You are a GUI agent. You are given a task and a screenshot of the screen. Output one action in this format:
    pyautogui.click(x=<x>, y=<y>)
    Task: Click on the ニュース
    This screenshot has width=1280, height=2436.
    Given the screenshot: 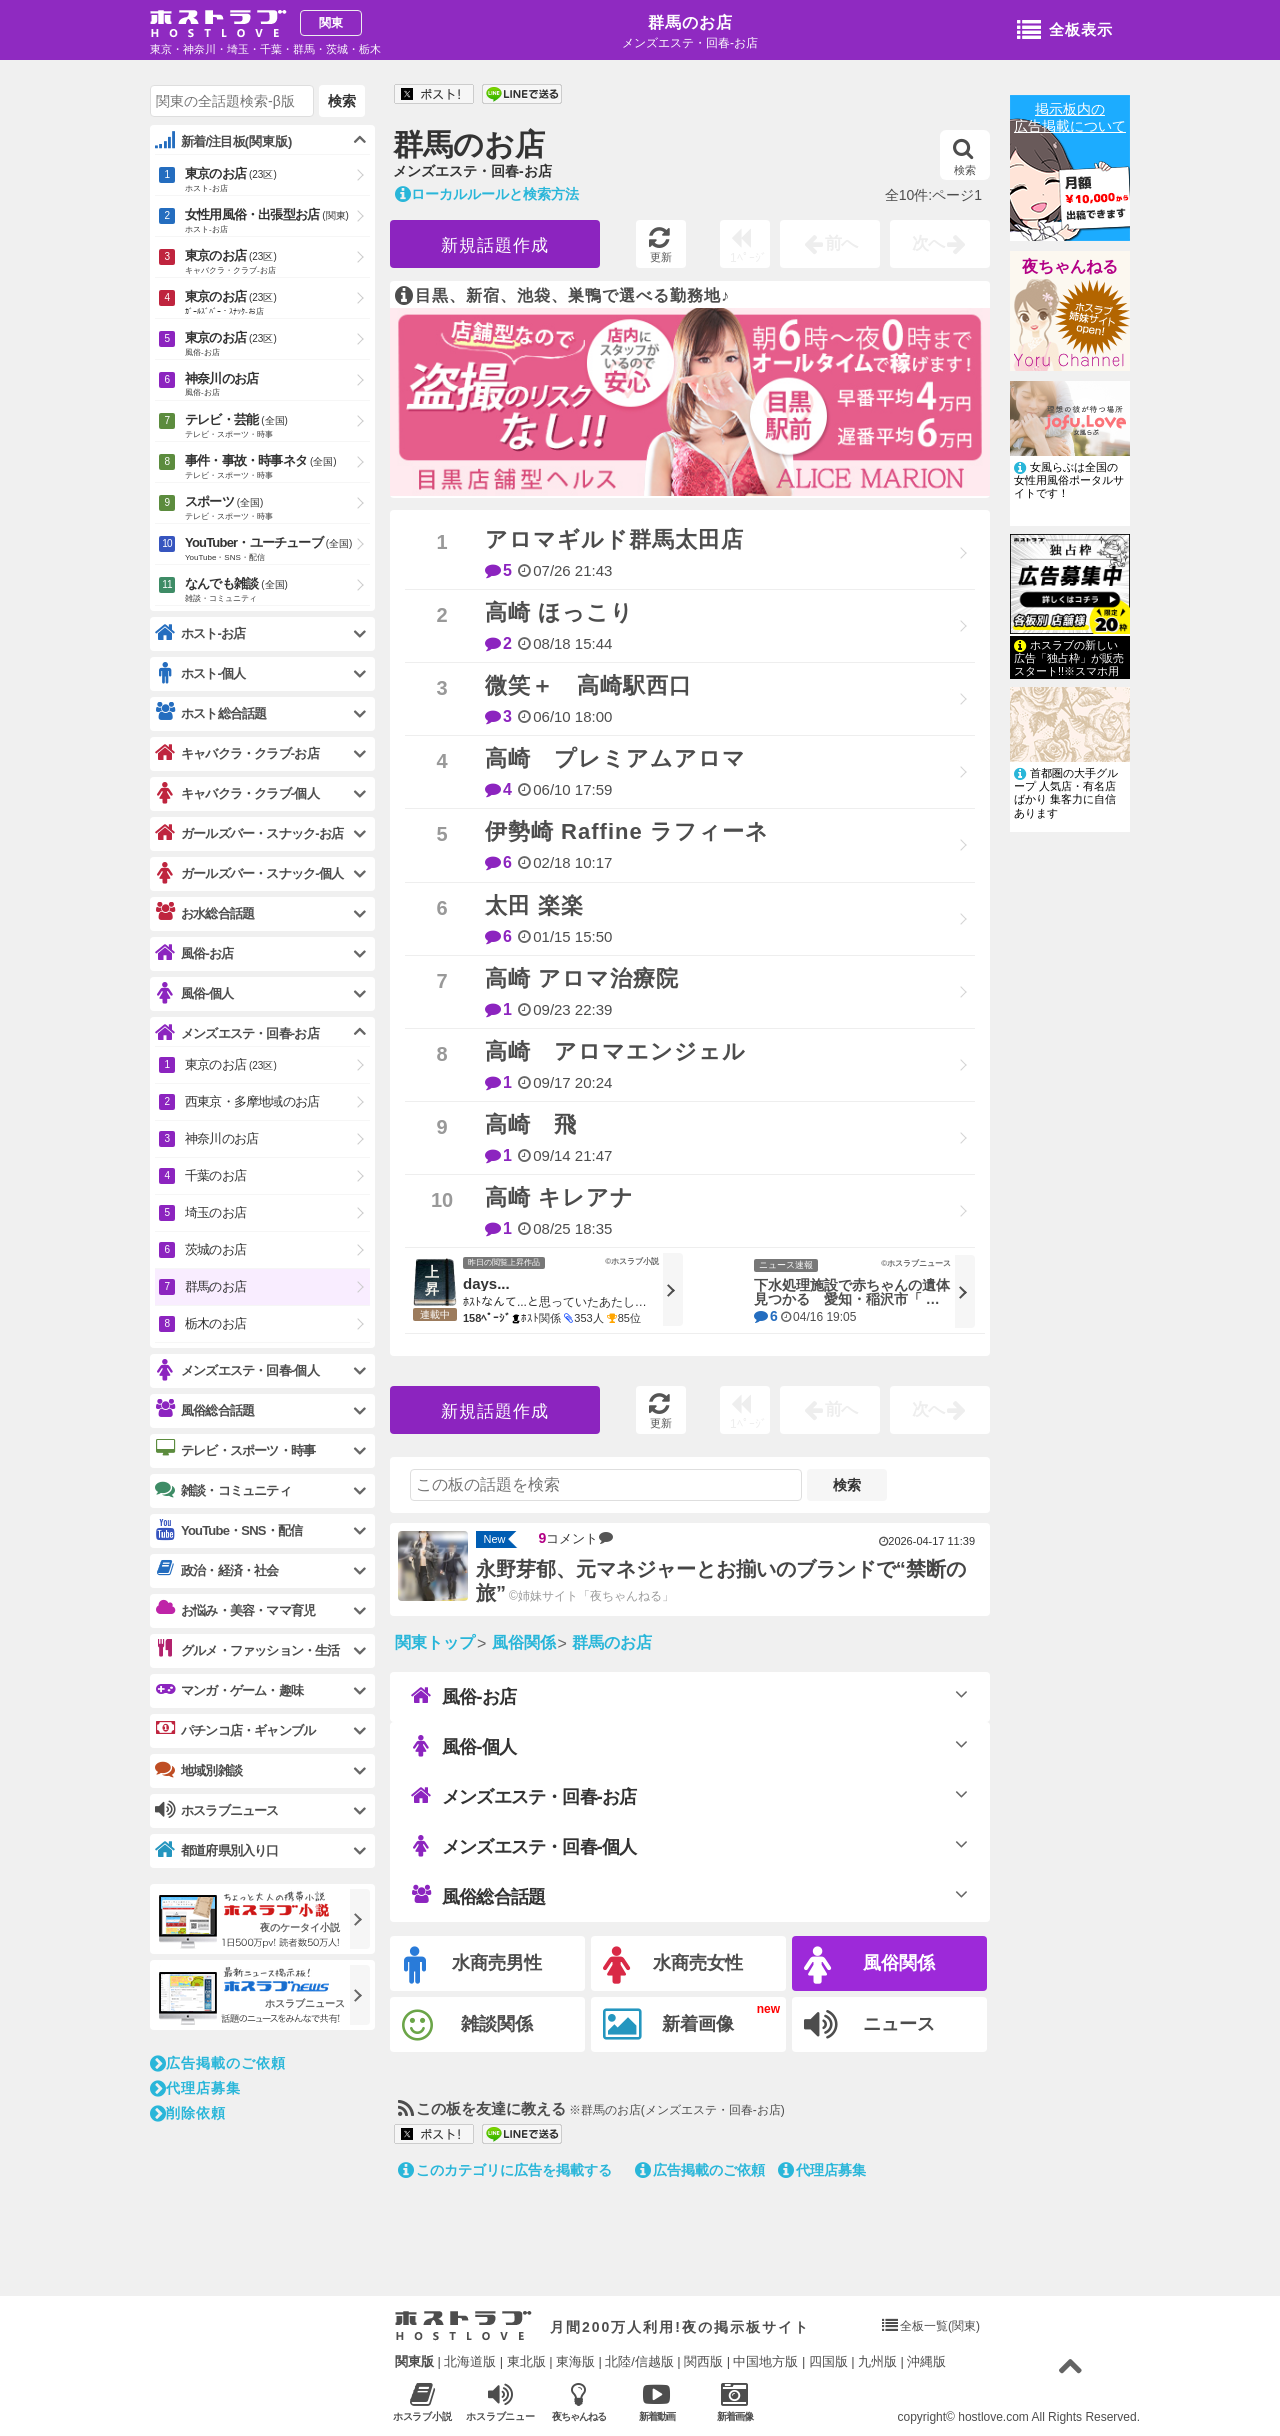 What is the action you would take?
    pyautogui.click(x=869, y=2025)
    